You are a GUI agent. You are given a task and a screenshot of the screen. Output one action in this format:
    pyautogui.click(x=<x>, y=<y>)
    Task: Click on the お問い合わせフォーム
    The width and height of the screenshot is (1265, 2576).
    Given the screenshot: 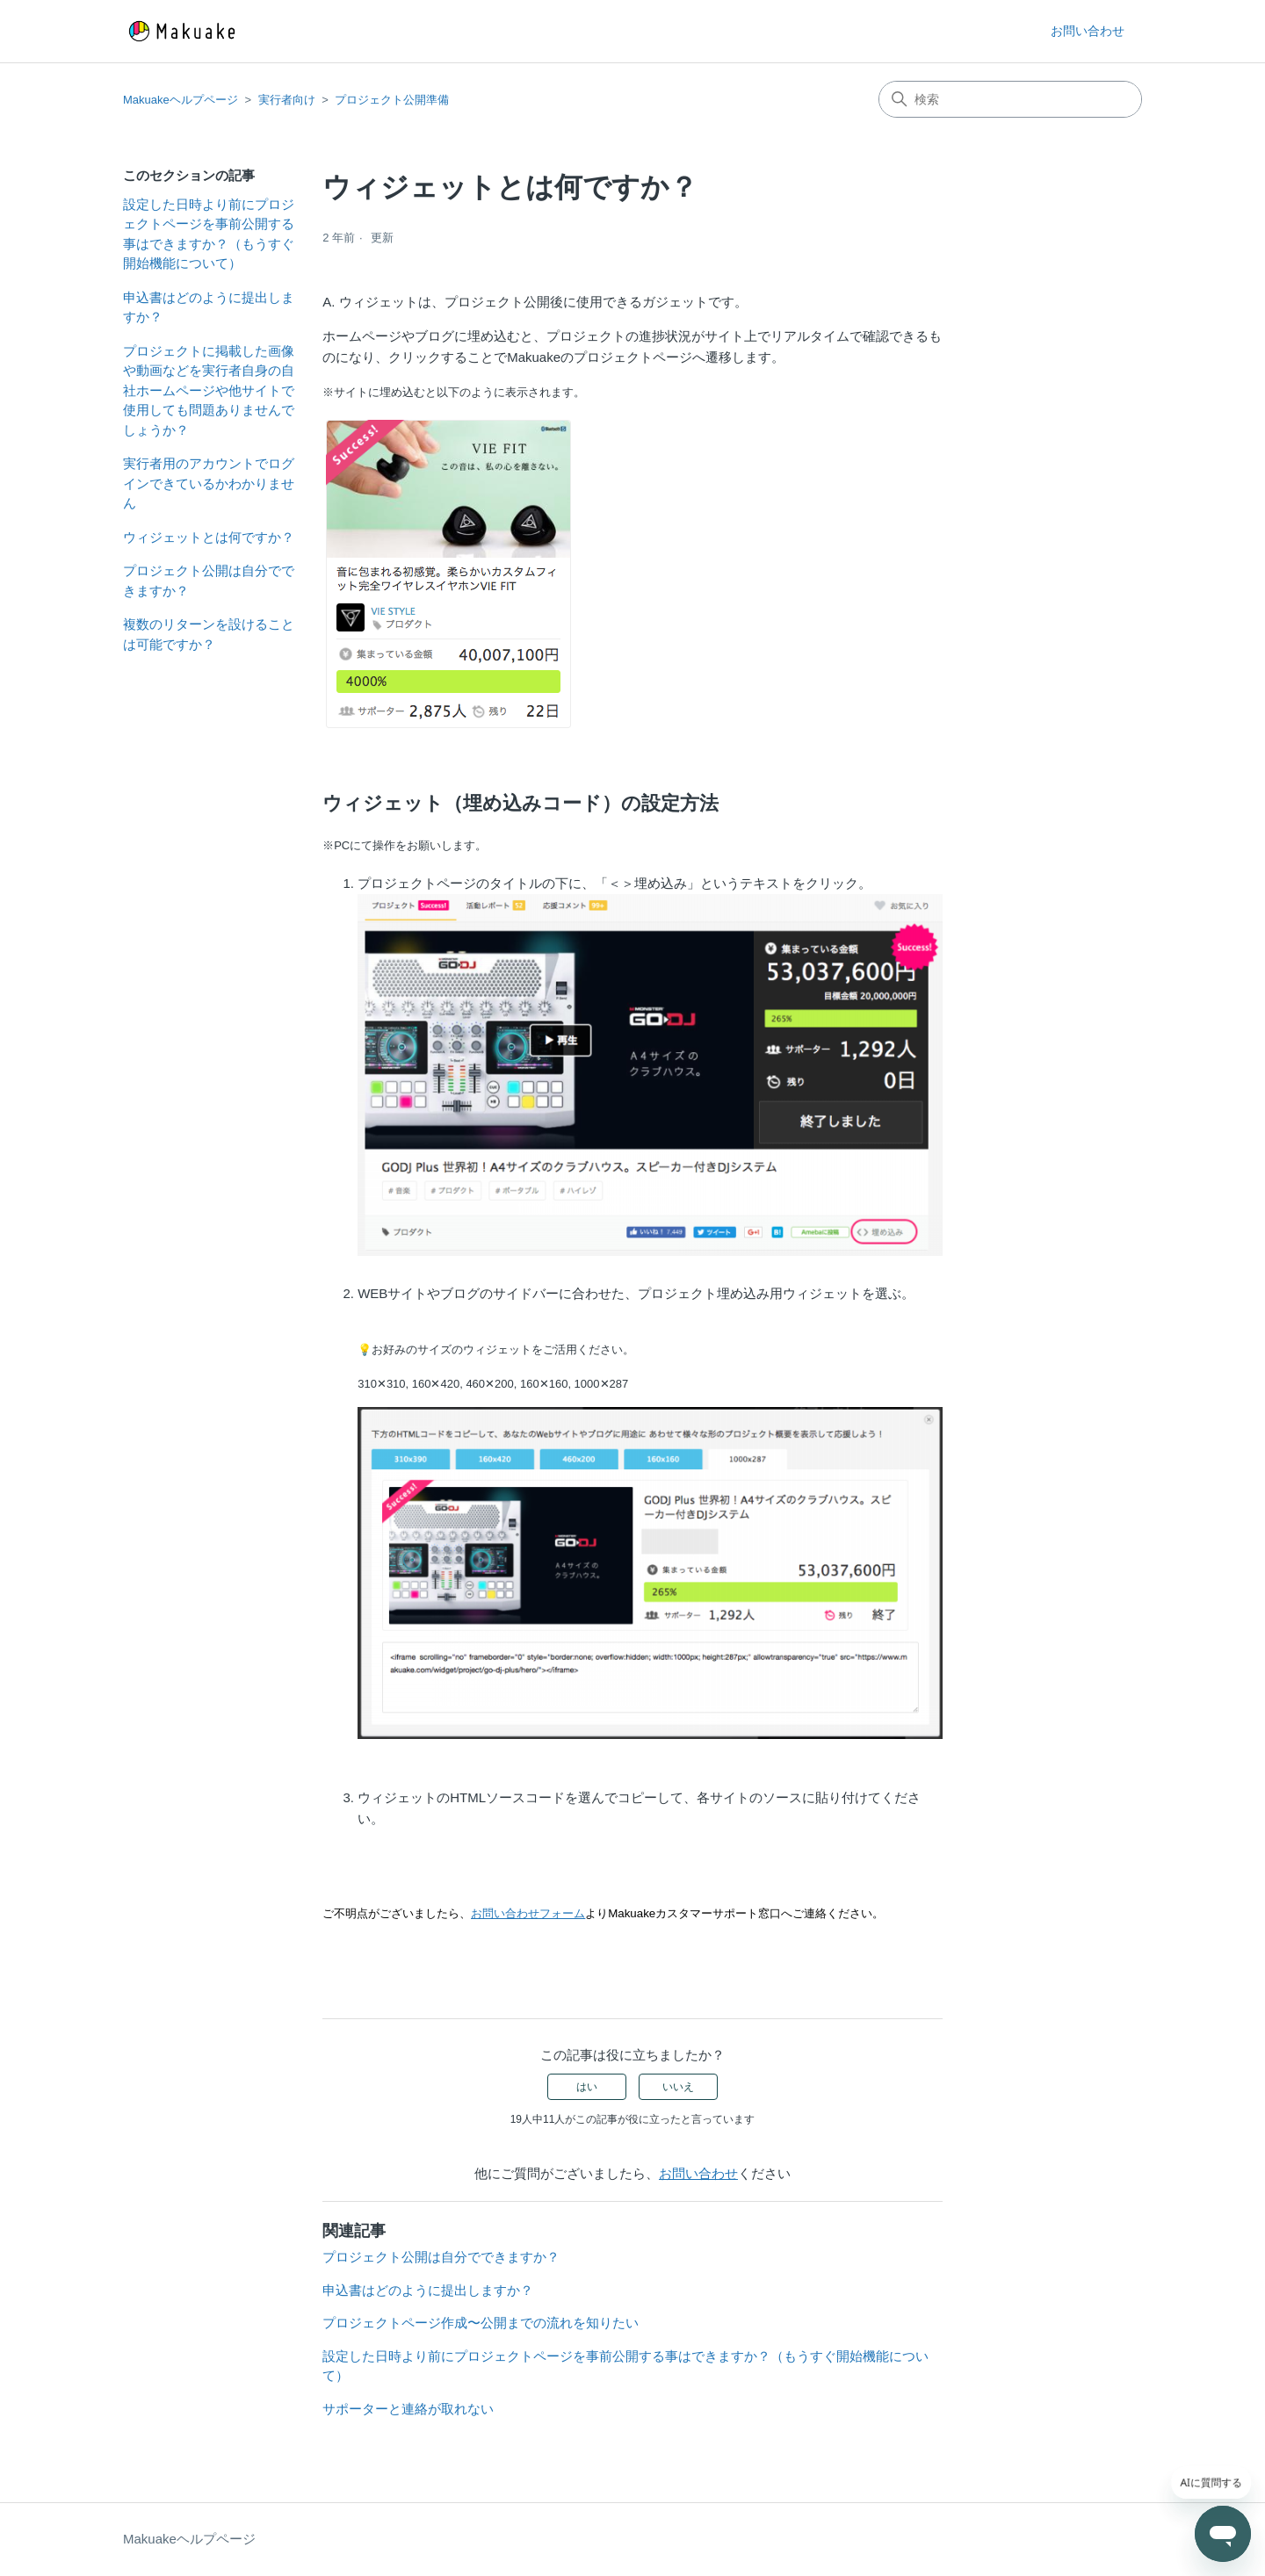 What is the action you would take?
    pyautogui.click(x=528, y=1913)
    